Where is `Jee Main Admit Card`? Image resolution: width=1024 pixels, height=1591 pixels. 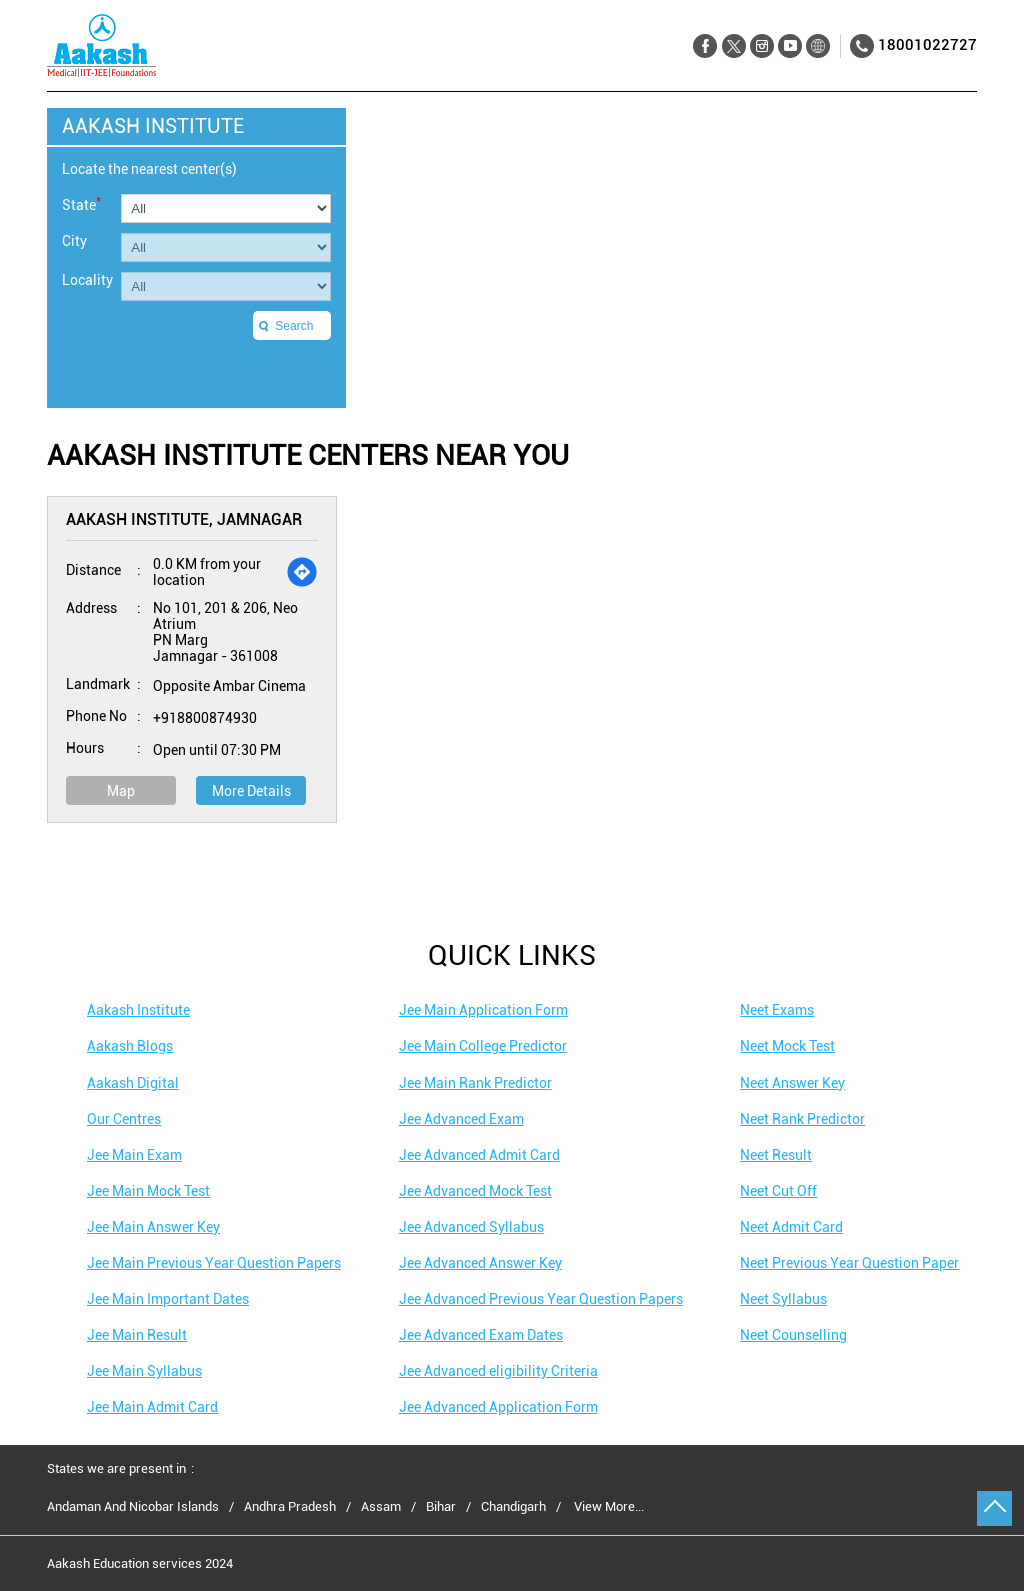
Jee Main Admit Card is located at coordinates (152, 1407).